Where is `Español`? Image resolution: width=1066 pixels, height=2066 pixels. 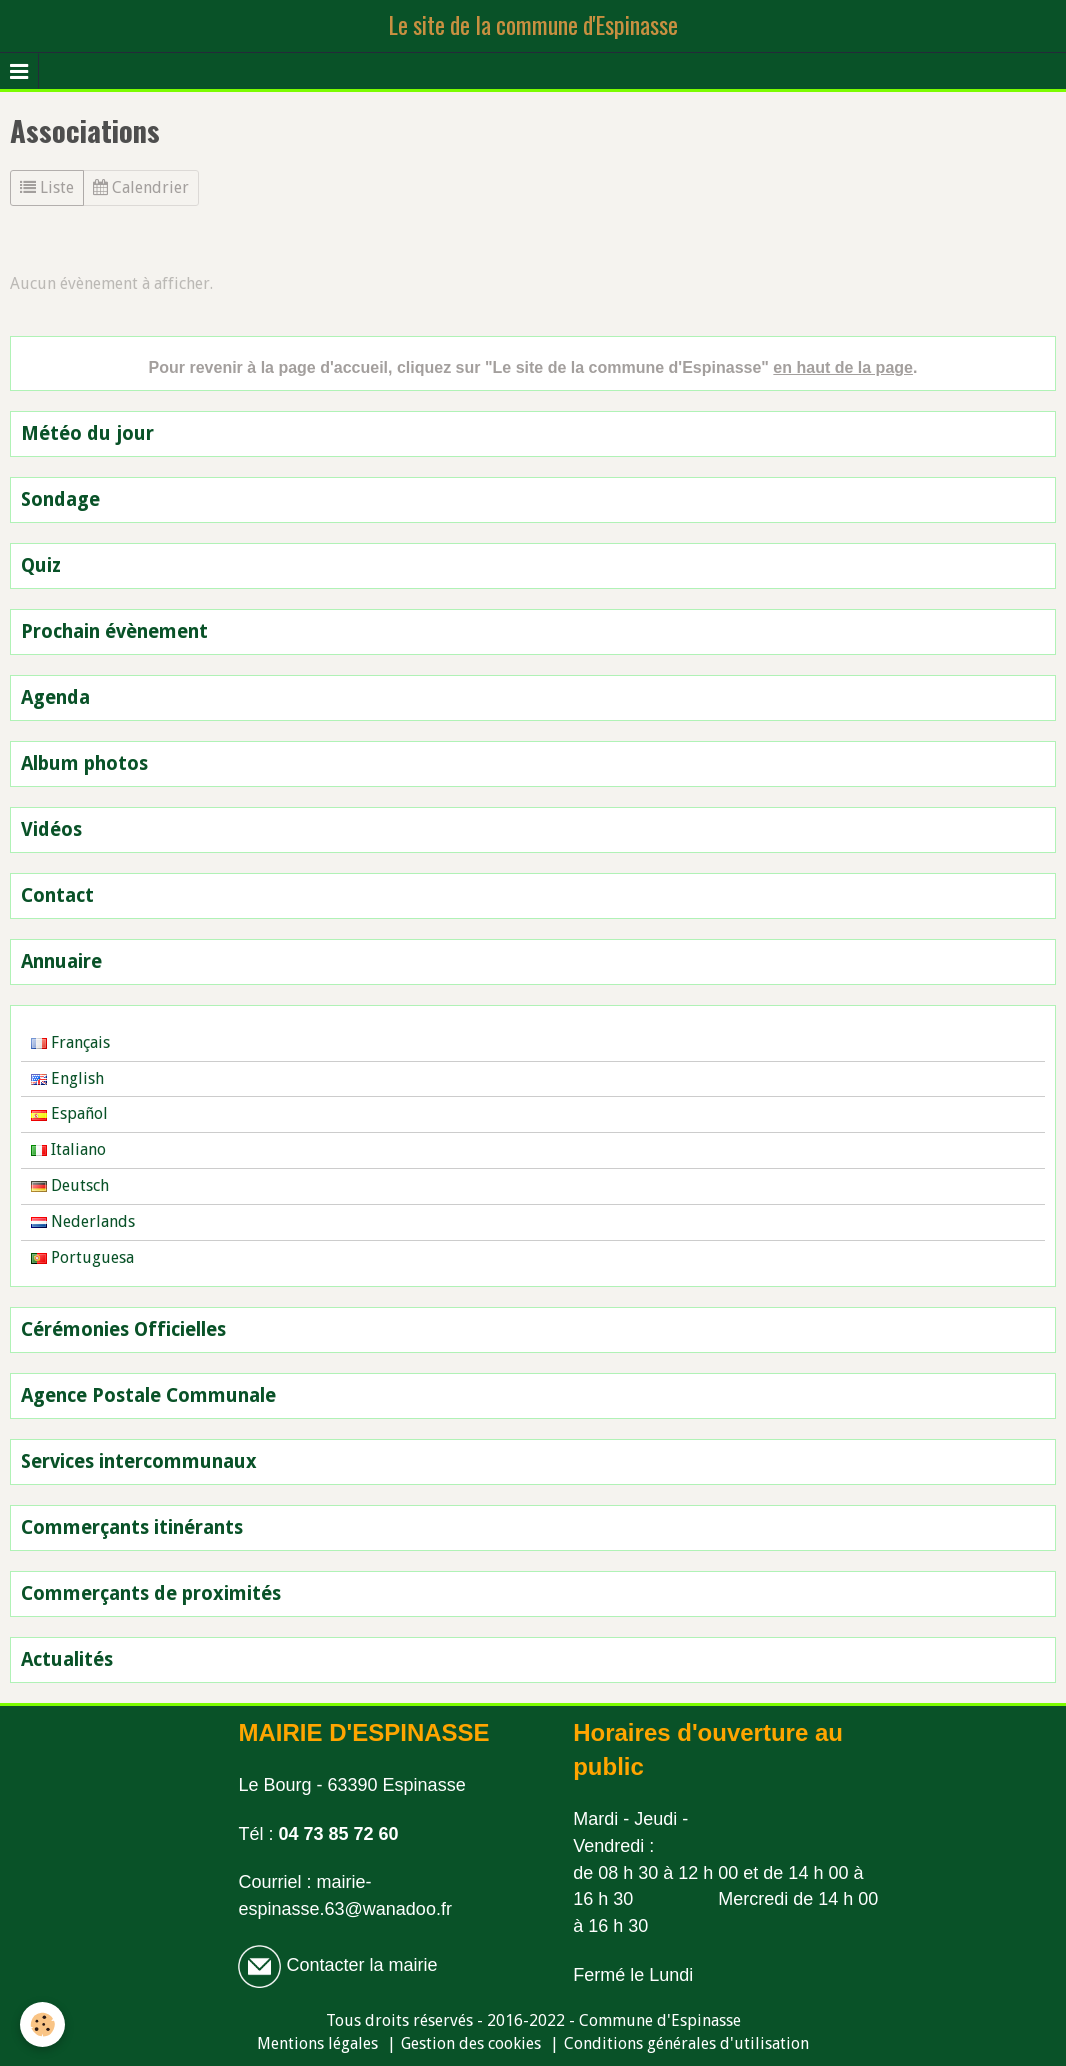
Español is located at coordinates (69, 1113).